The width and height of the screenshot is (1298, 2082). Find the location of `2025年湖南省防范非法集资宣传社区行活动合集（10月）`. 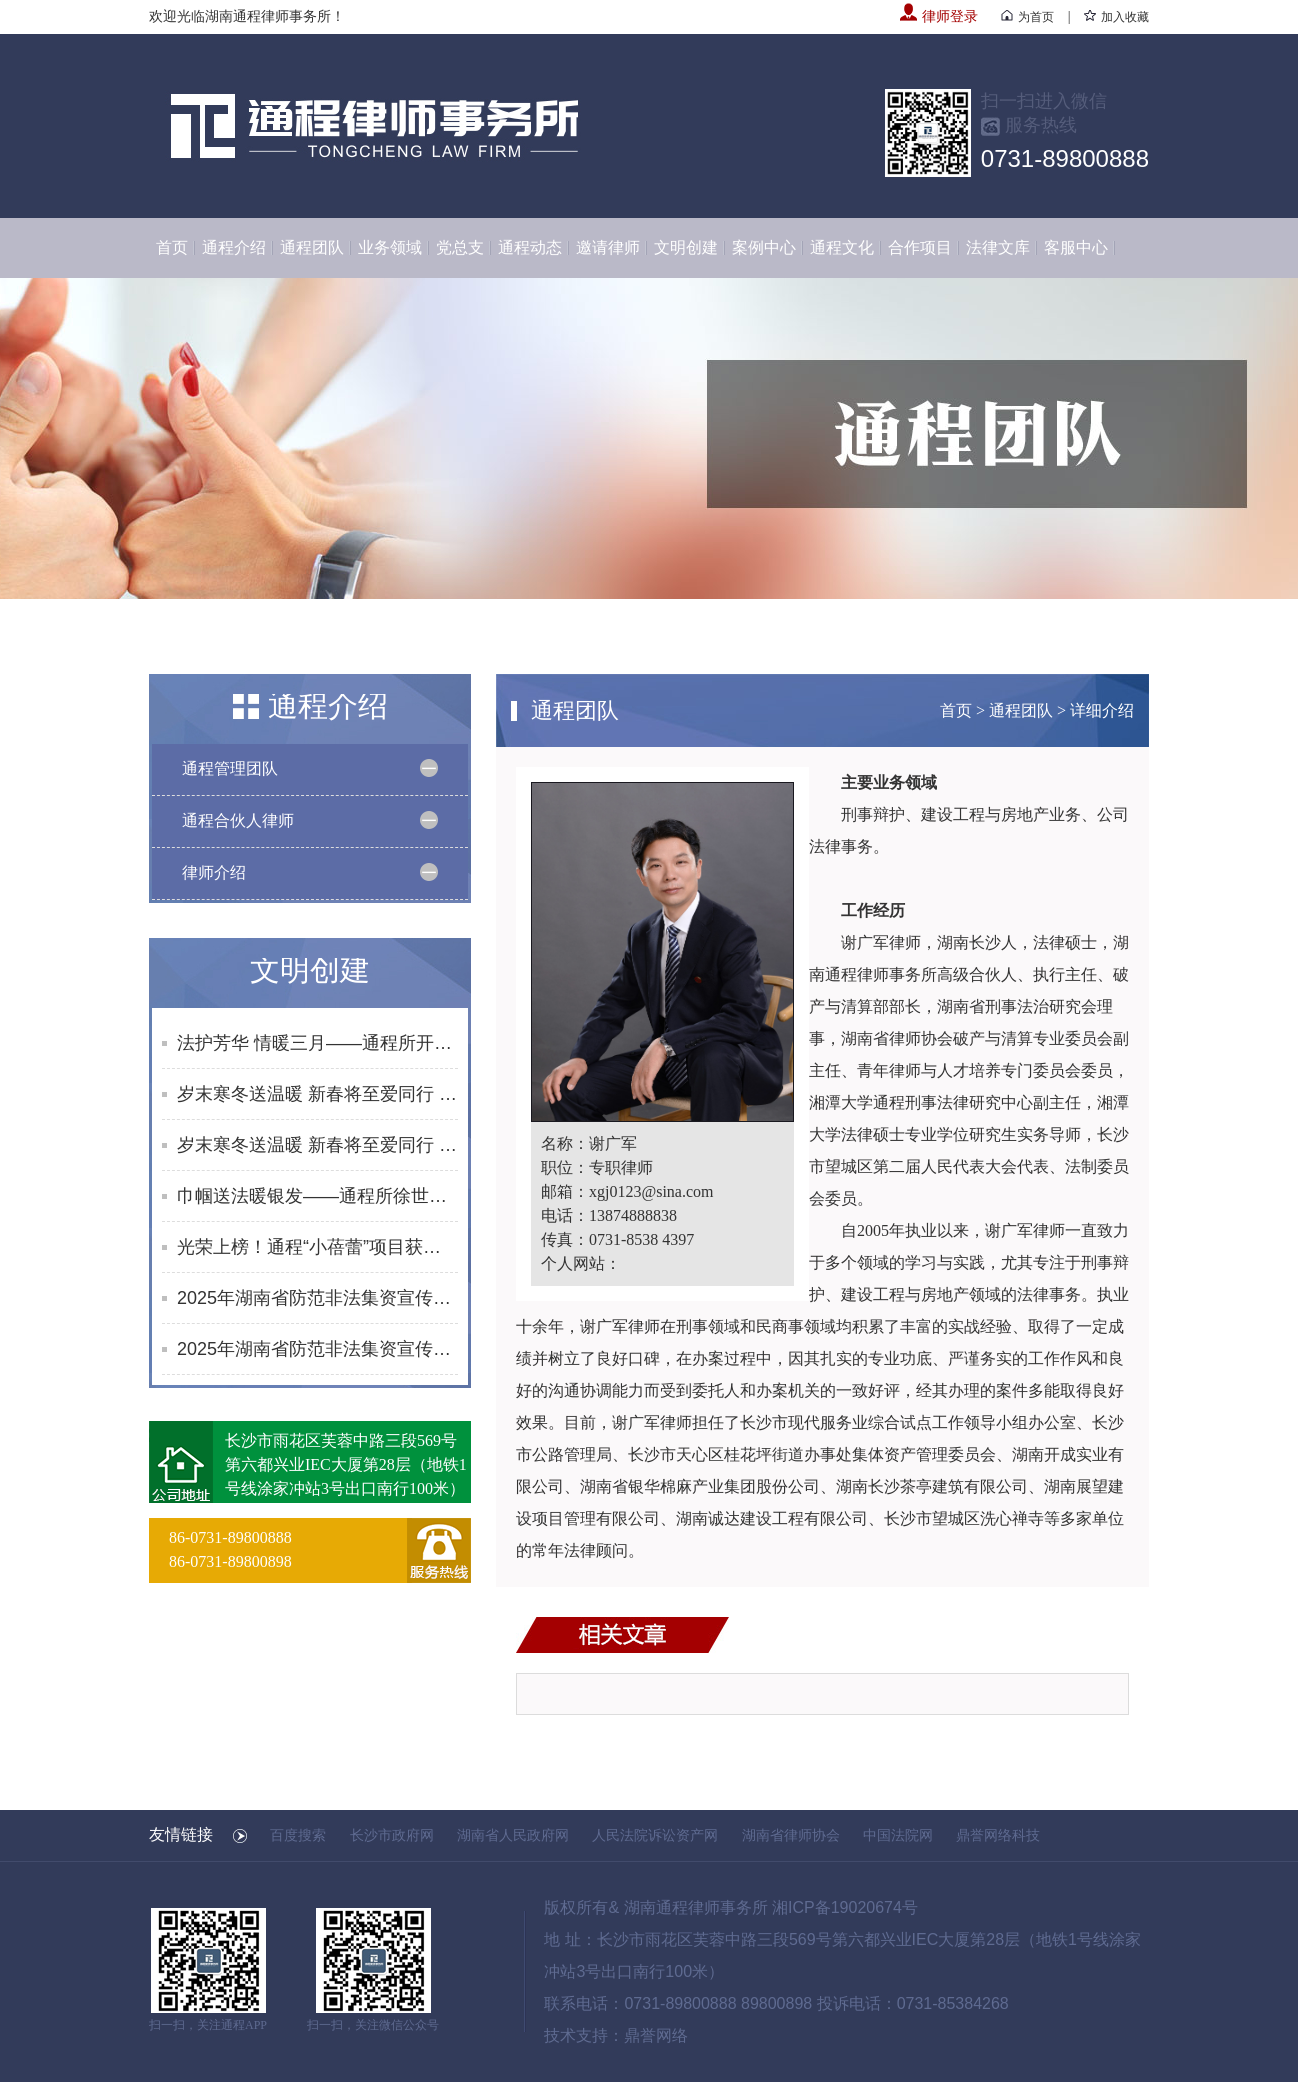

2025年湖南省防范非法集资宣传社区行活动合集（10月） is located at coordinates (317, 1298).